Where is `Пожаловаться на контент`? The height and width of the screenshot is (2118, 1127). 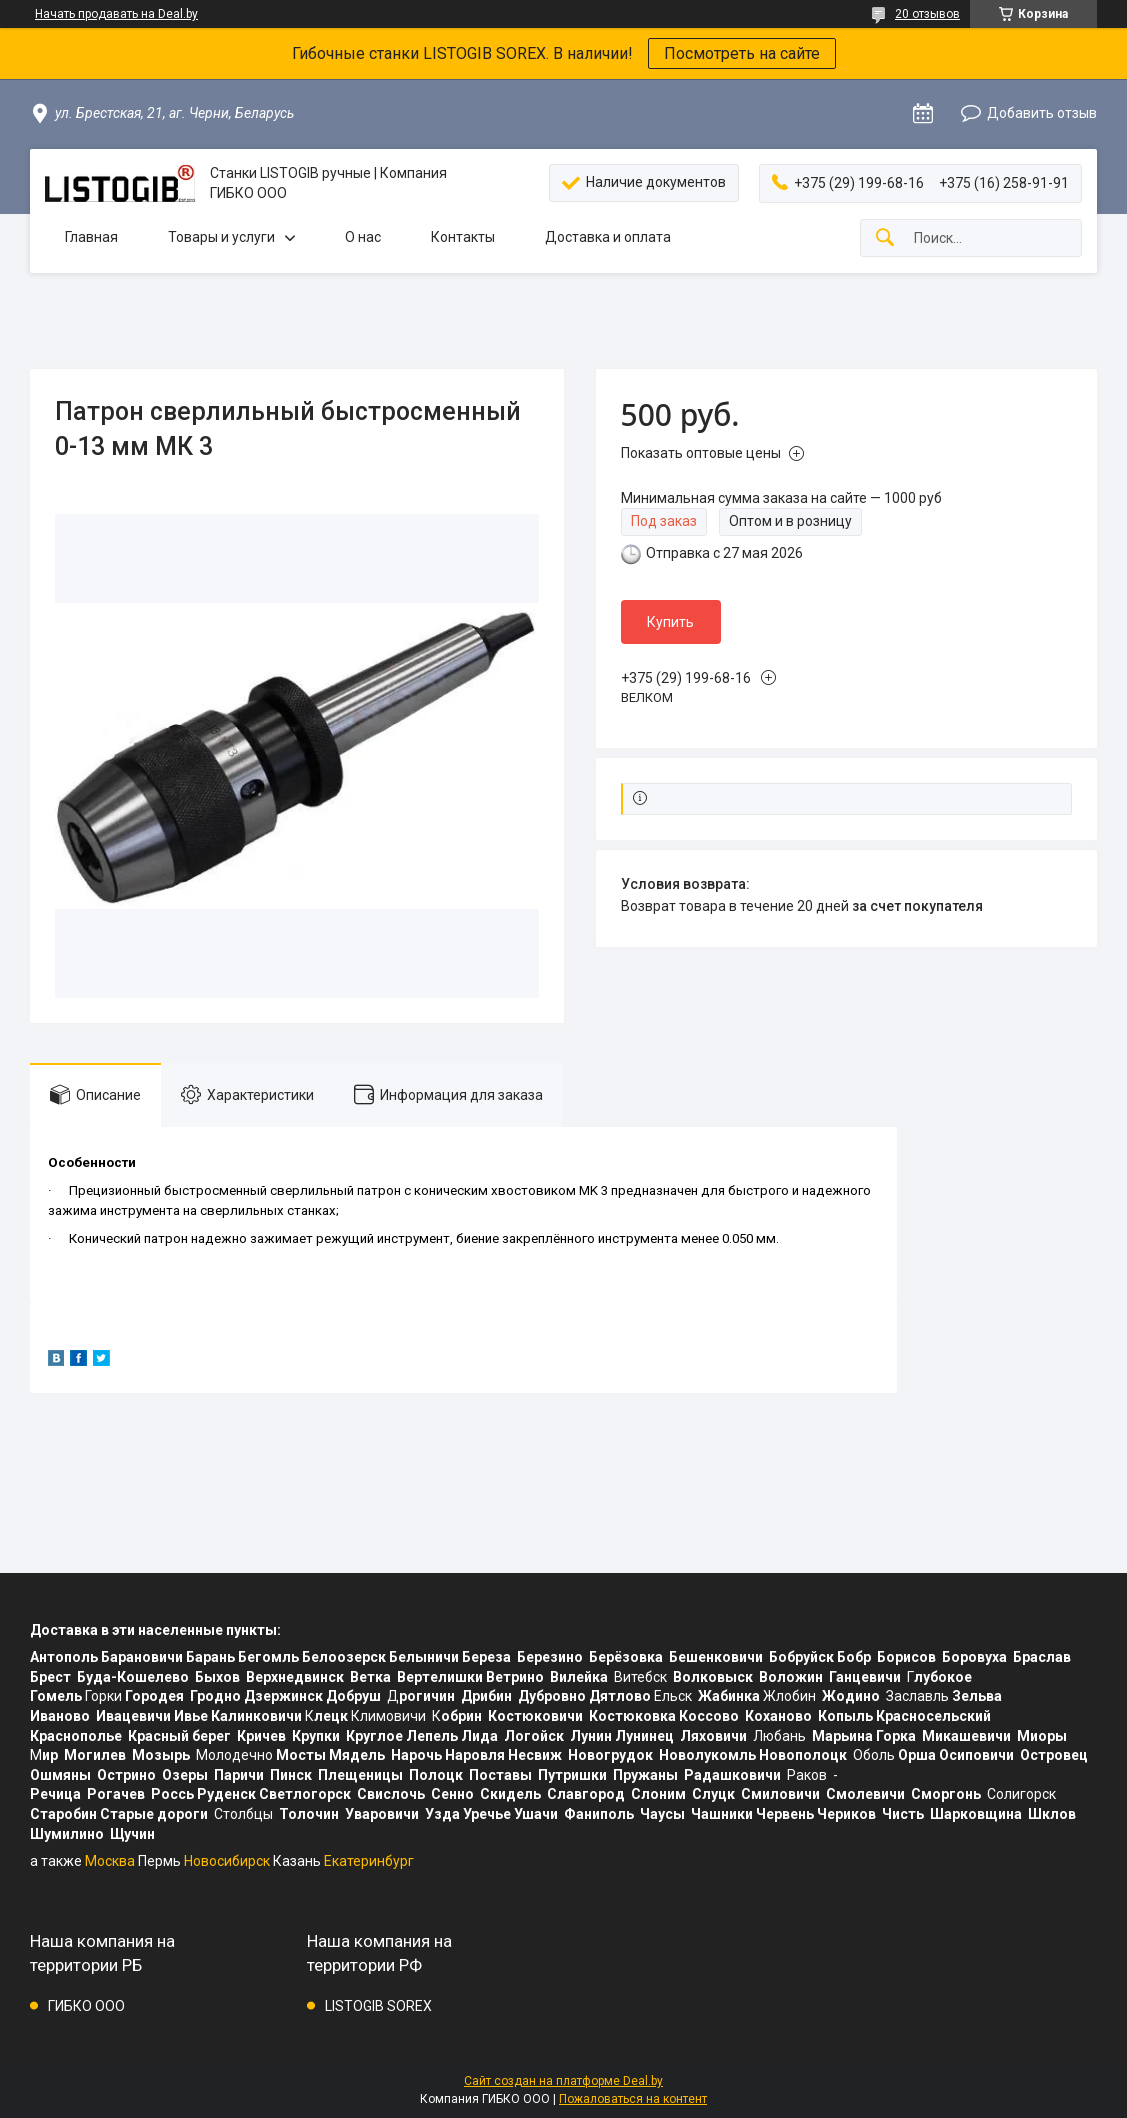 Пожаловаться на контент is located at coordinates (633, 2099).